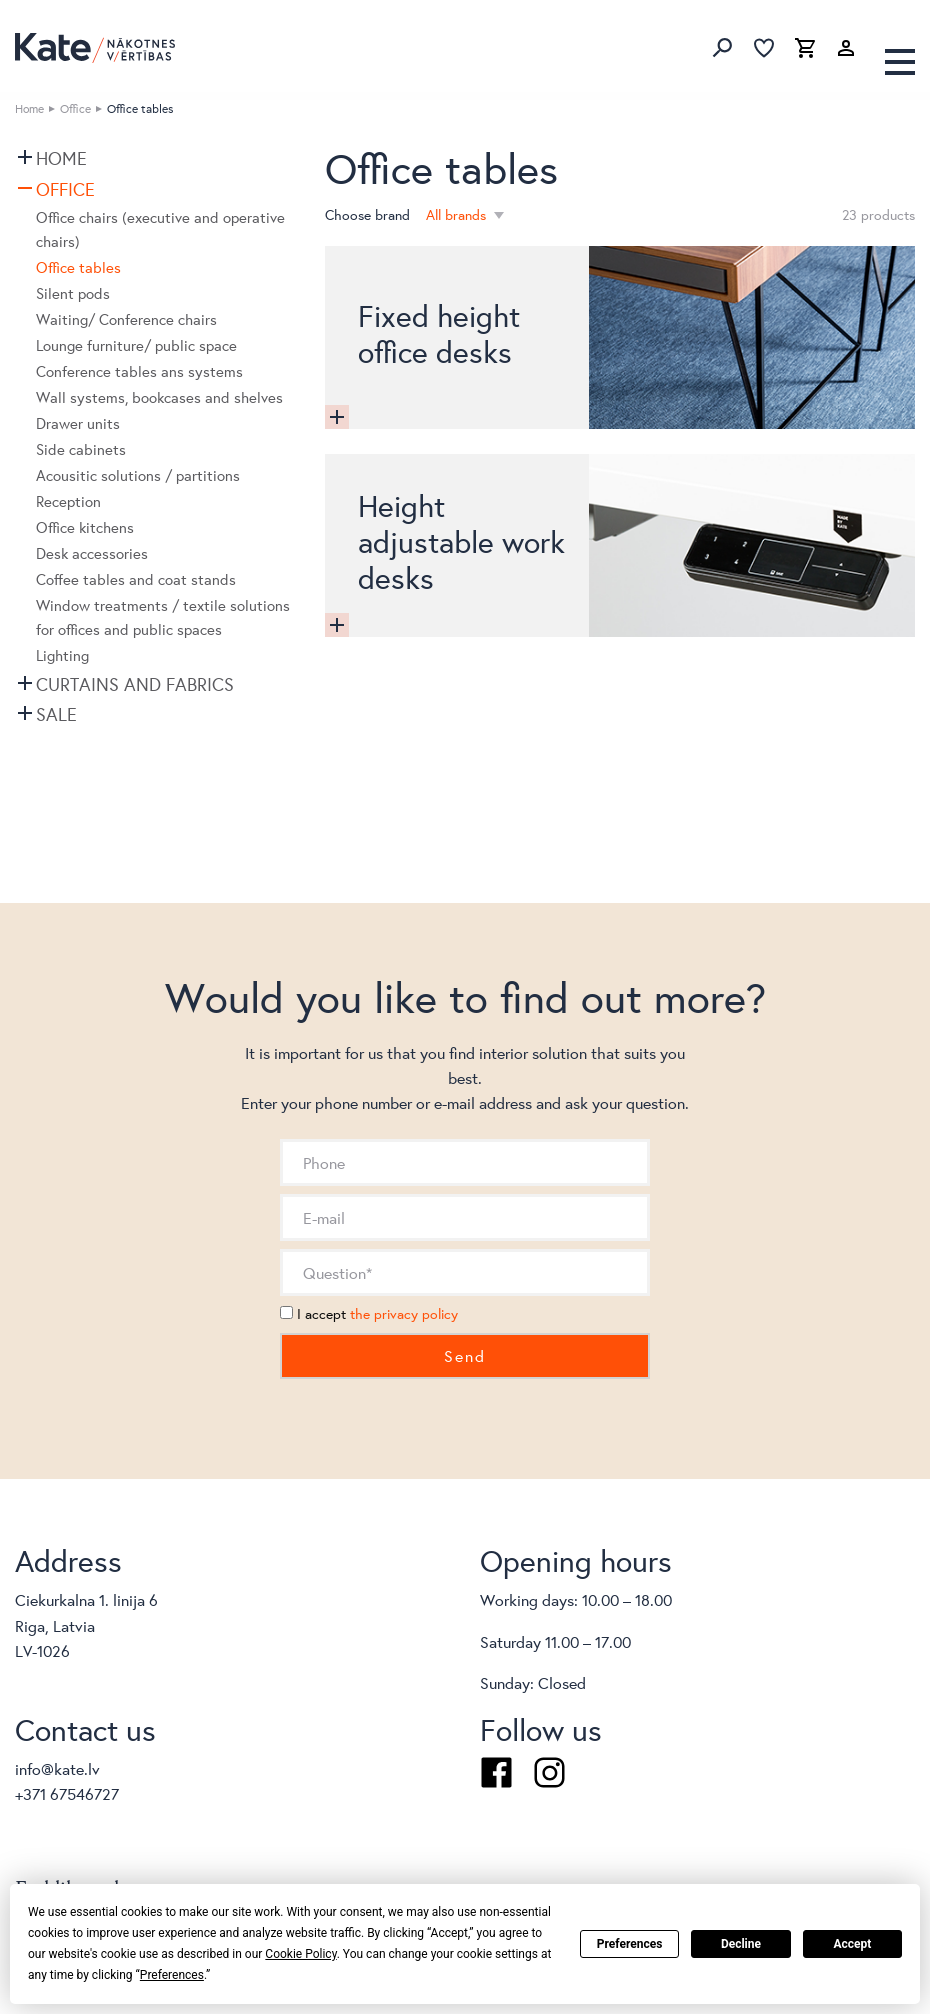  What do you see at coordinates (57, 1768) in the screenshot?
I see `info@kate.lv` at bounding box center [57, 1768].